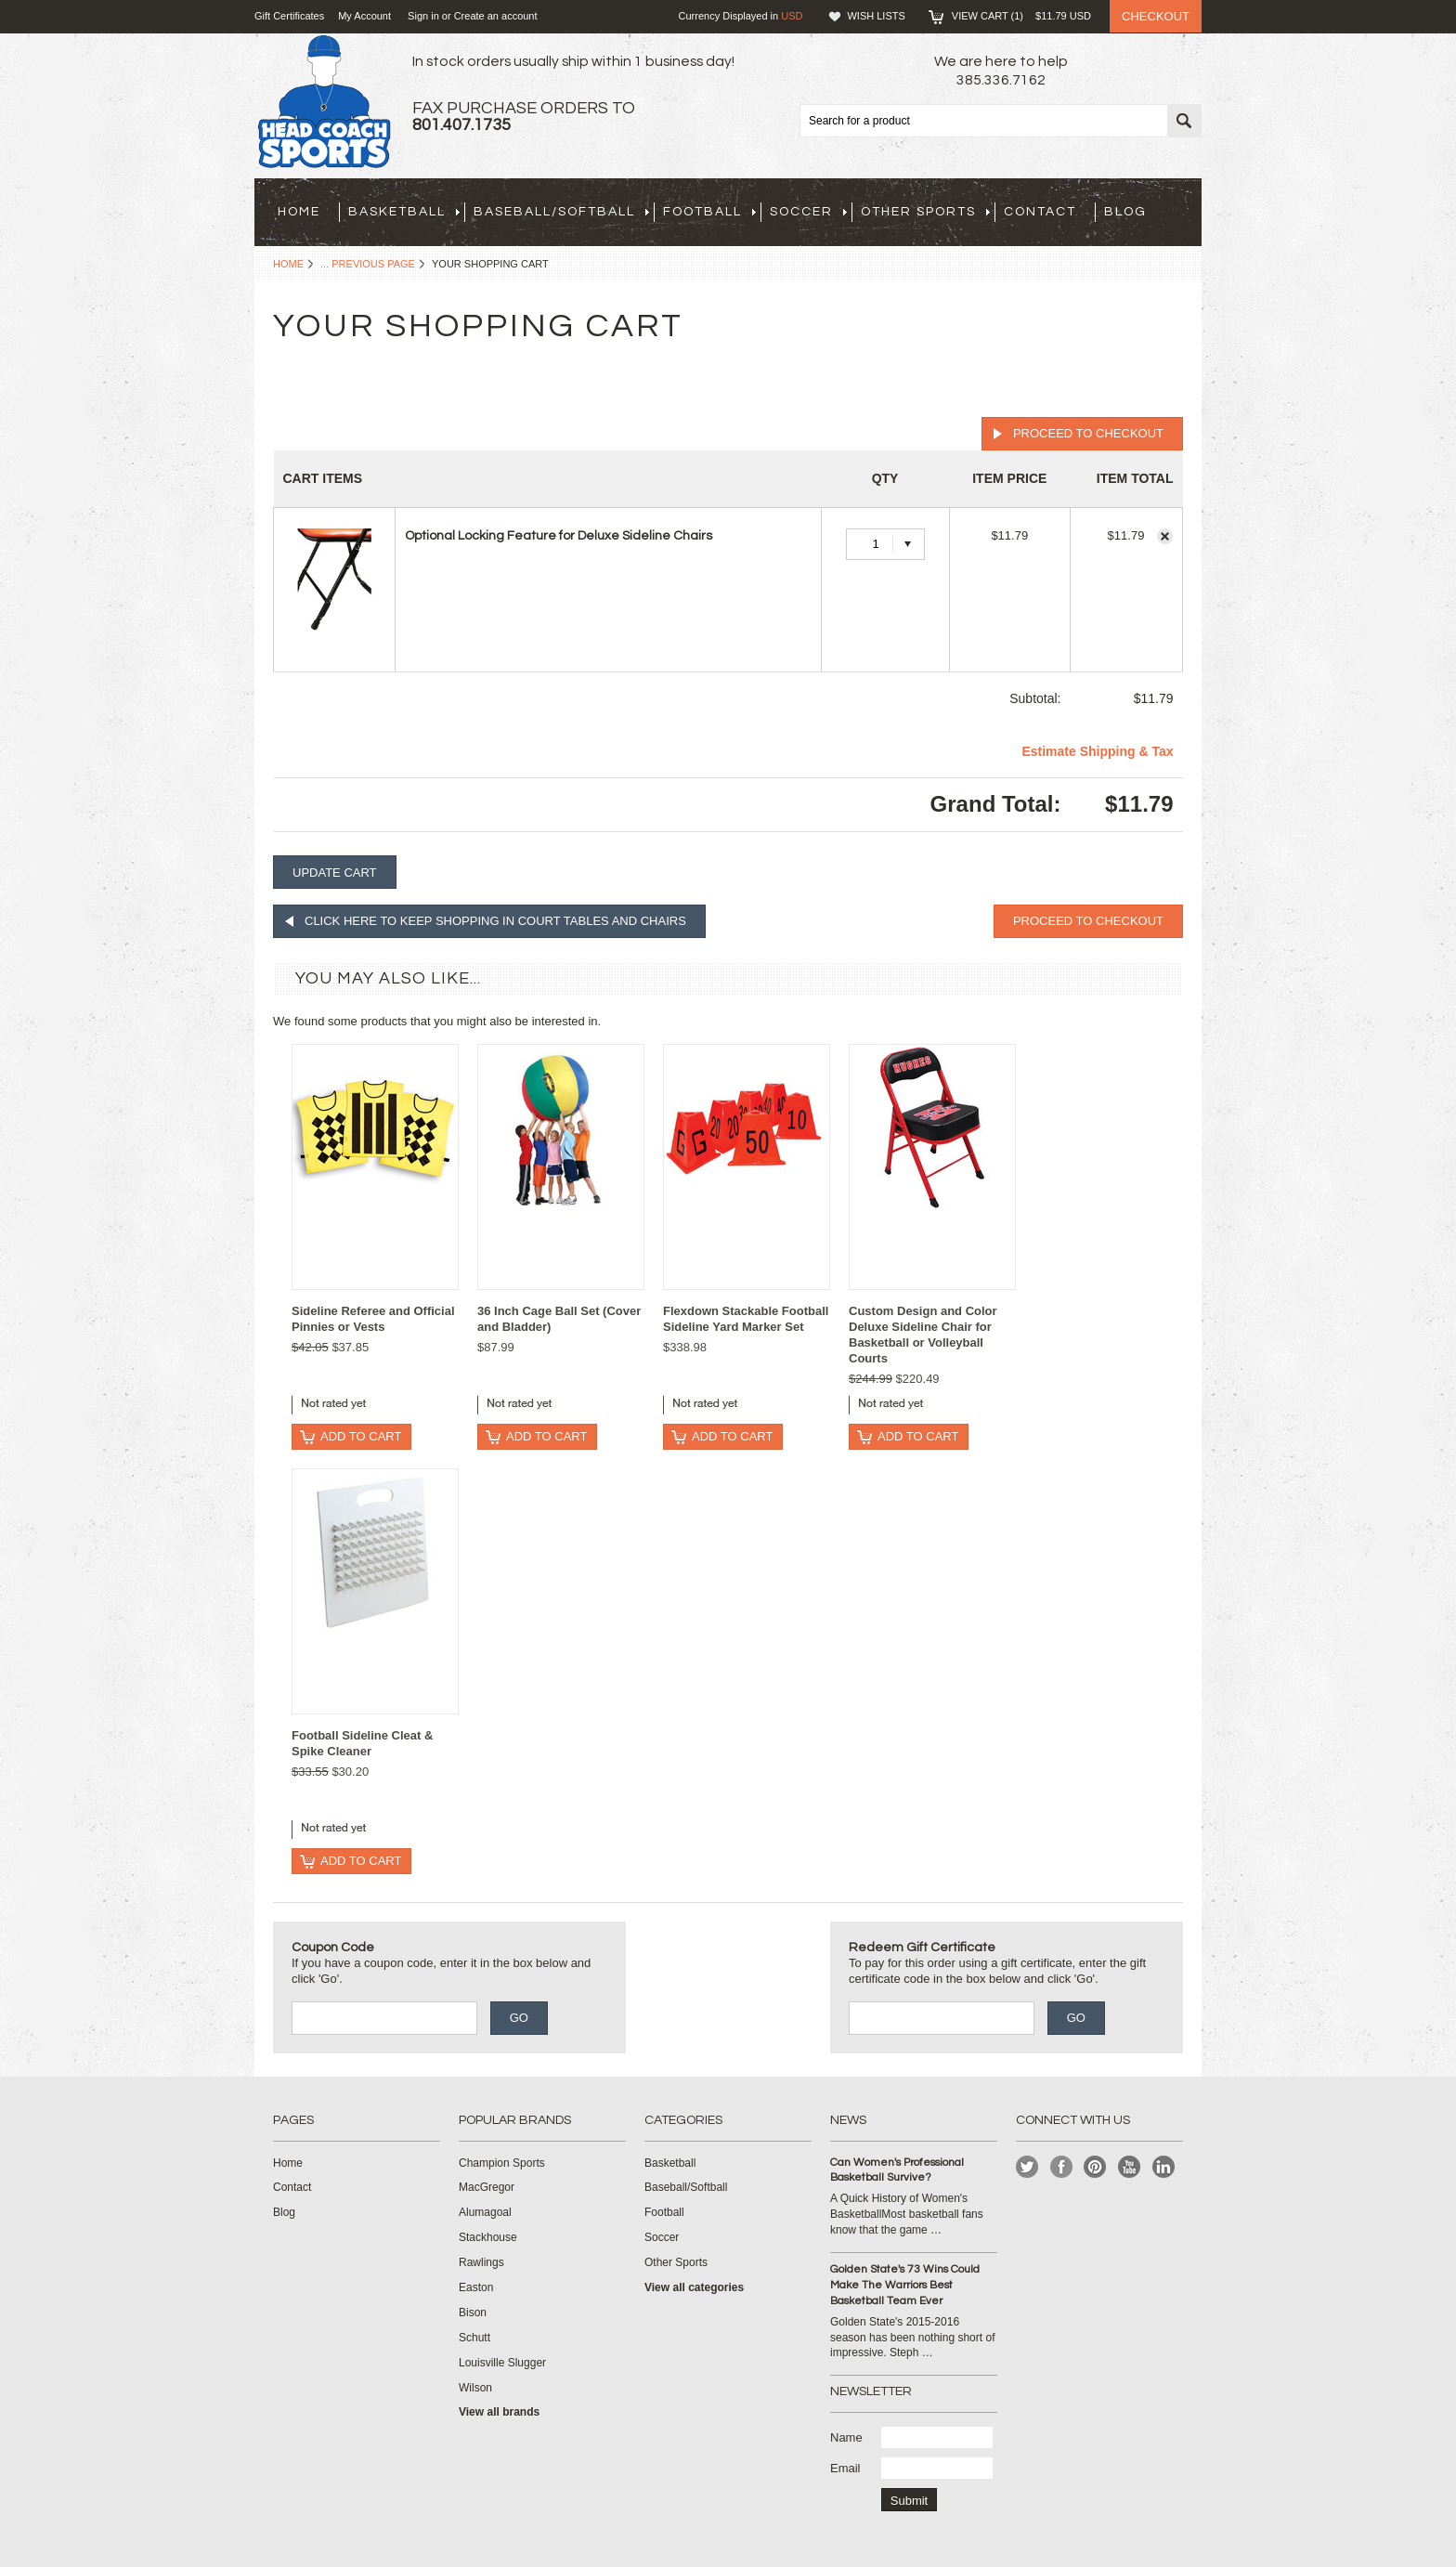  Describe the element at coordinates (495, 921) in the screenshot. I see `Click here to keep shopping in Court Tables and Chairs` at that location.